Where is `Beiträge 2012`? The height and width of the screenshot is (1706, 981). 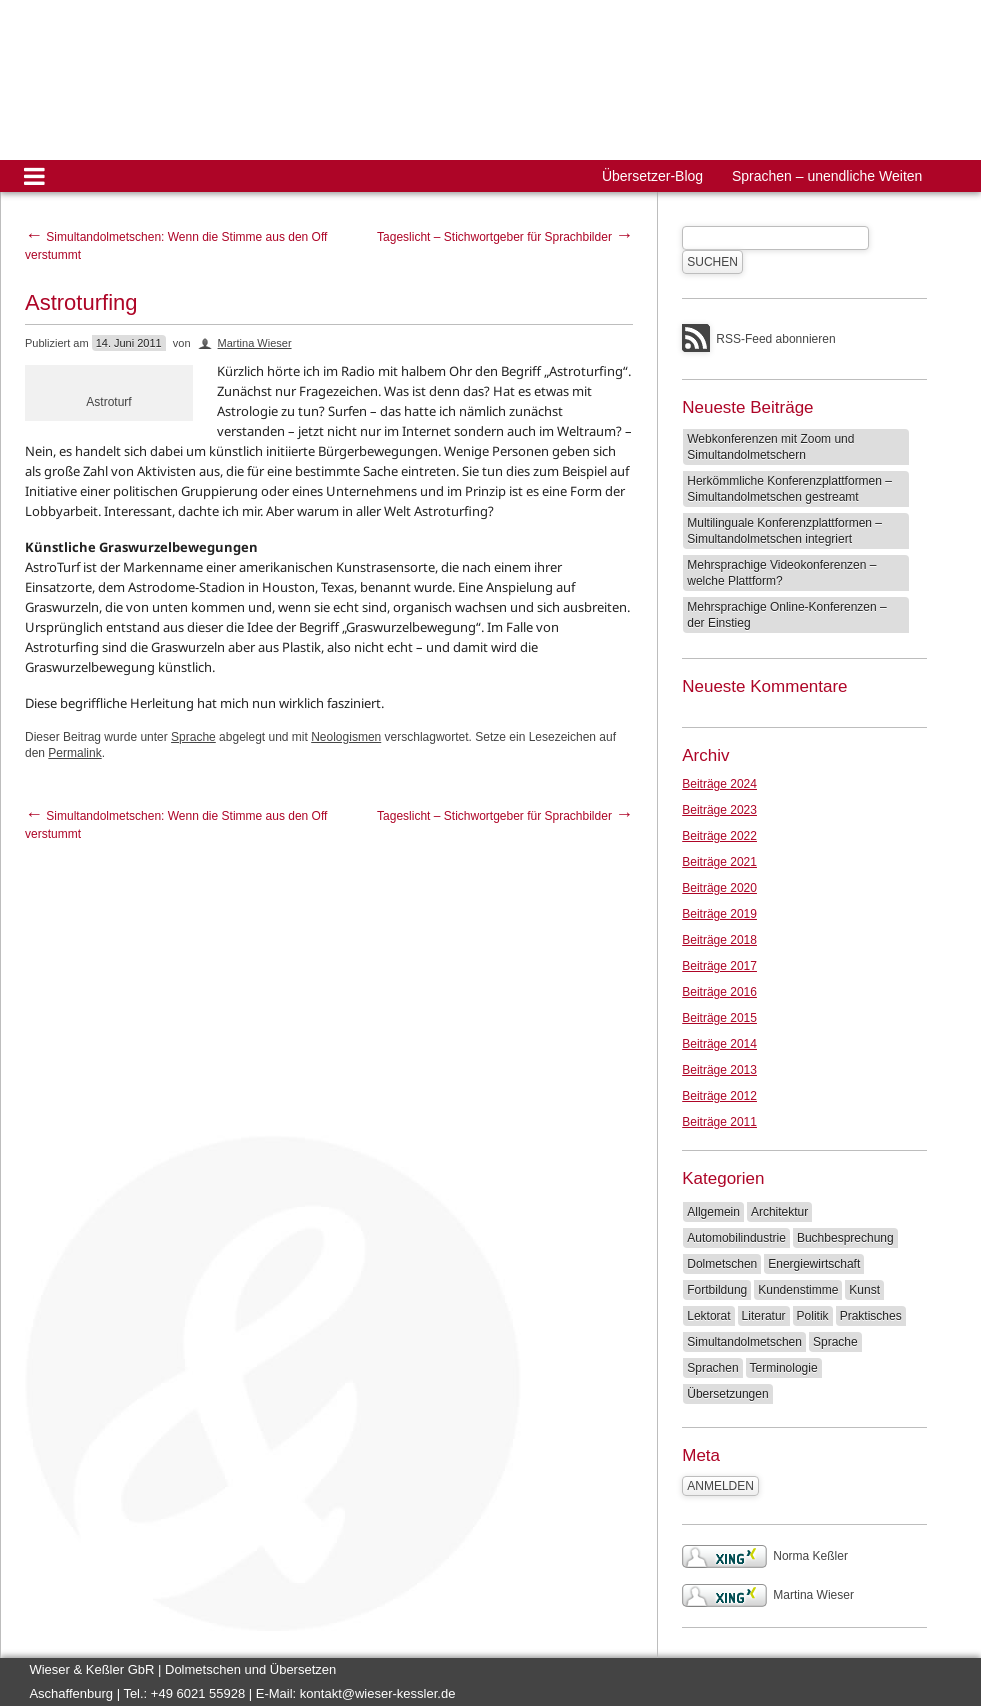
Beiträge 2012 is located at coordinates (719, 1096).